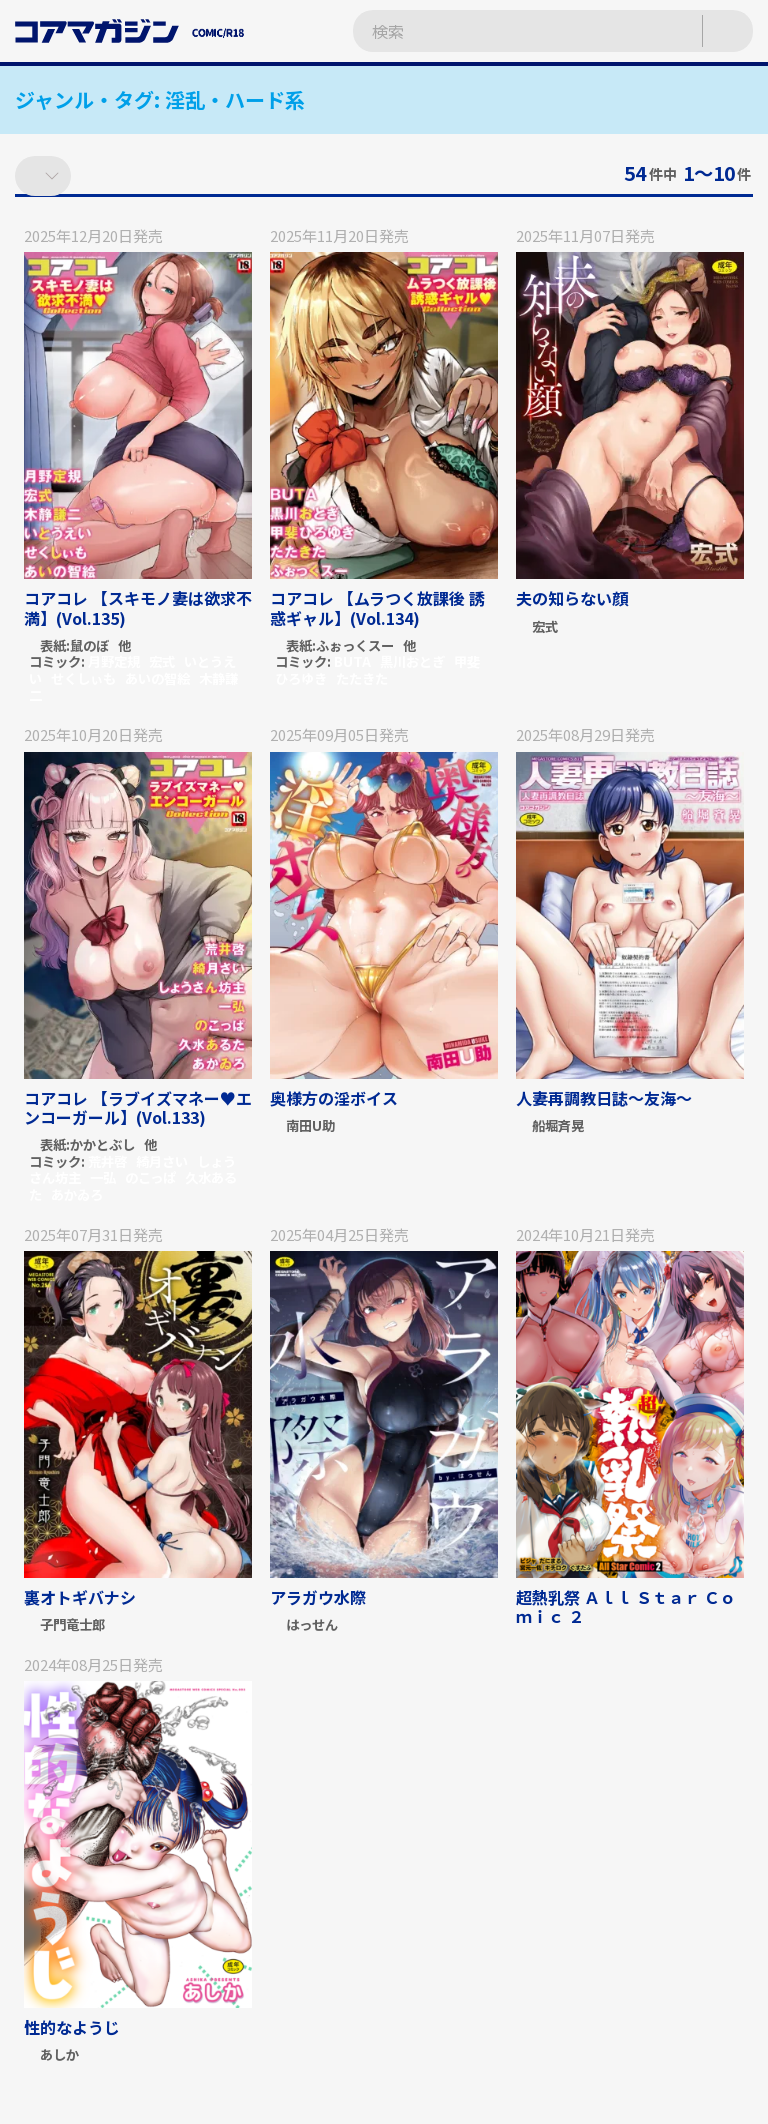 This screenshot has width=768, height=2124. I want to click on あしか, so click(59, 2055).